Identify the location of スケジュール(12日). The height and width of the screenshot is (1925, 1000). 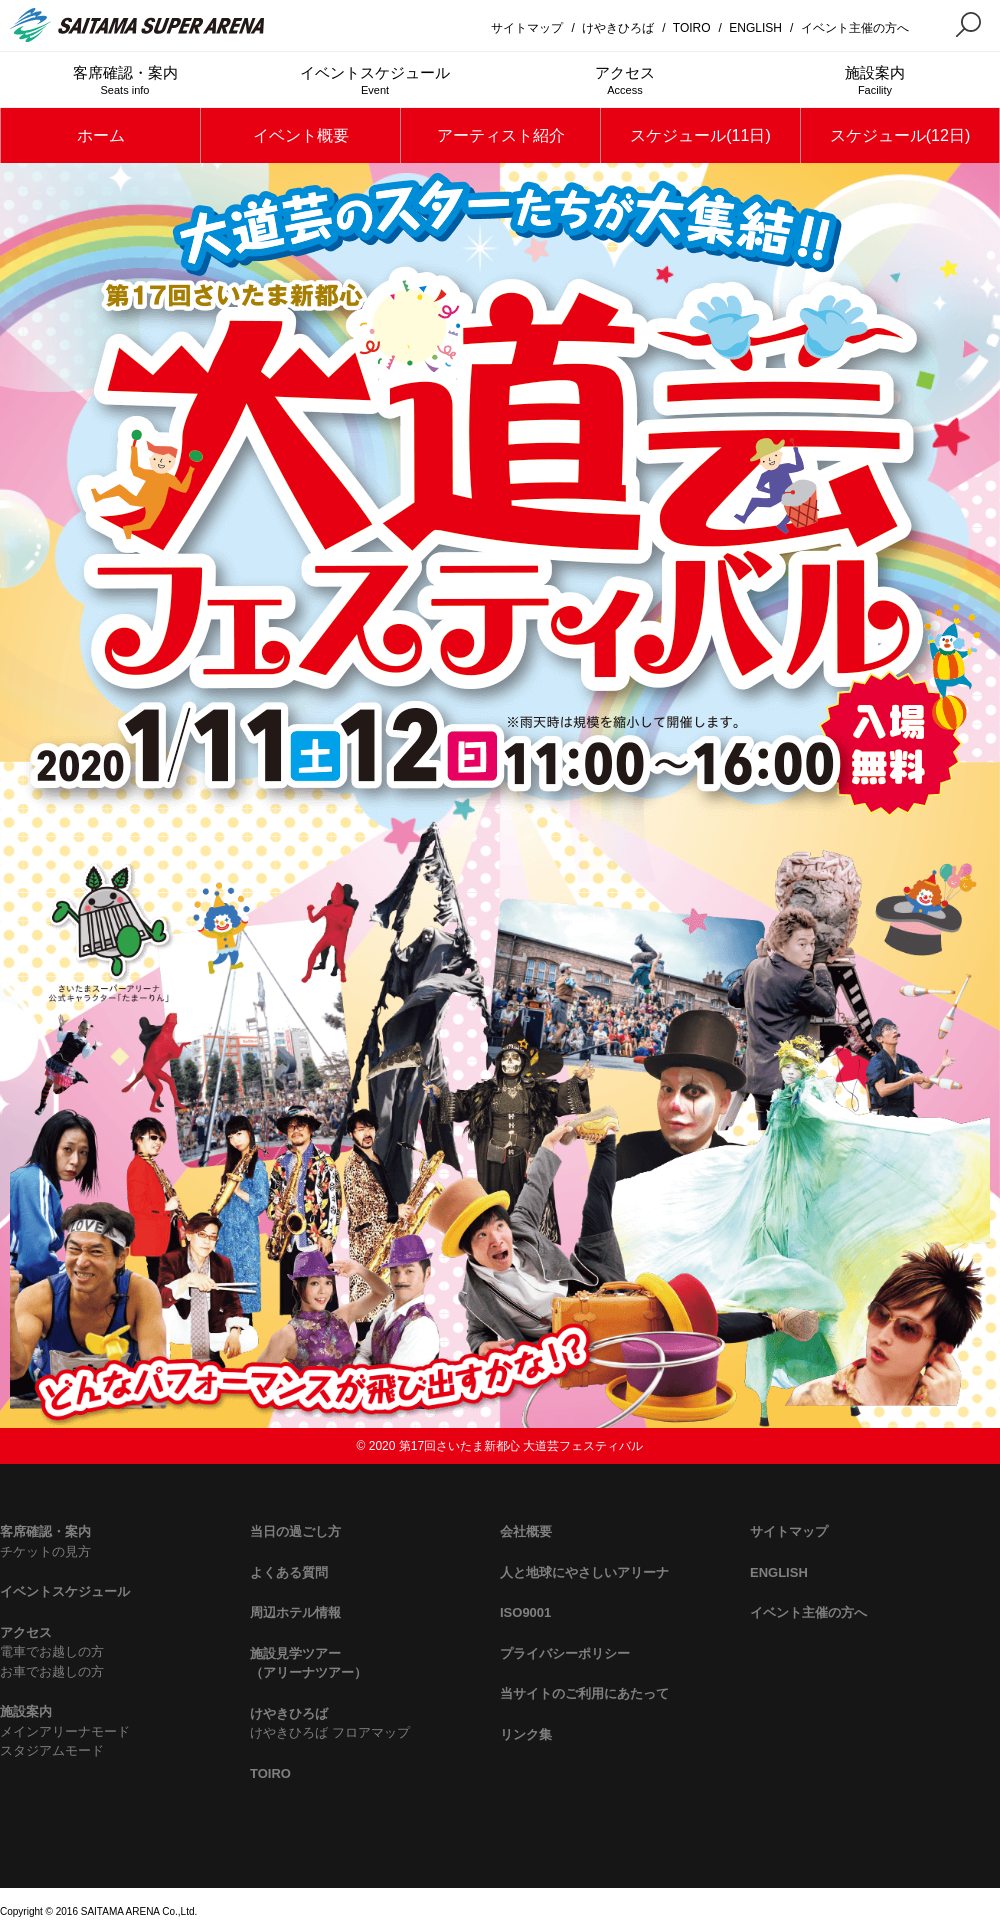
(900, 135).